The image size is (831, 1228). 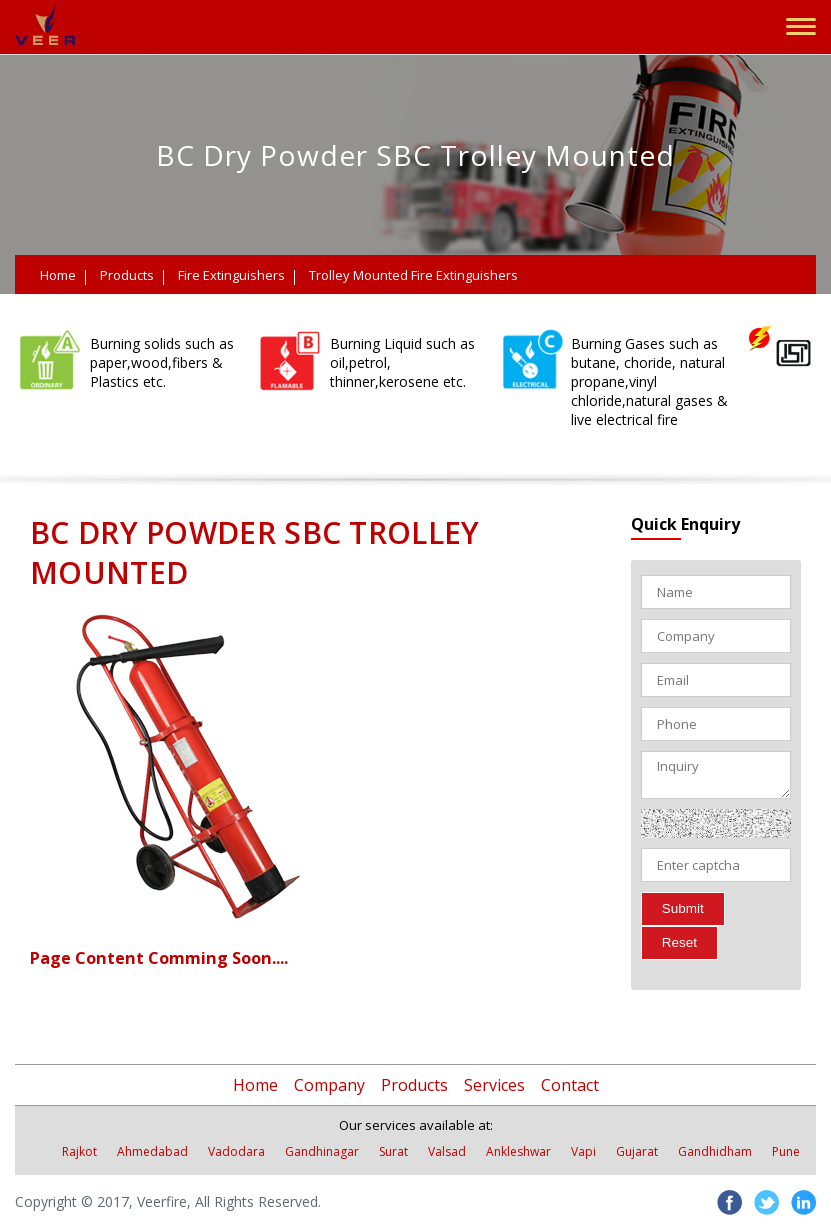 What do you see at coordinates (447, 1151) in the screenshot?
I see `Valsad` at bounding box center [447, 1151].